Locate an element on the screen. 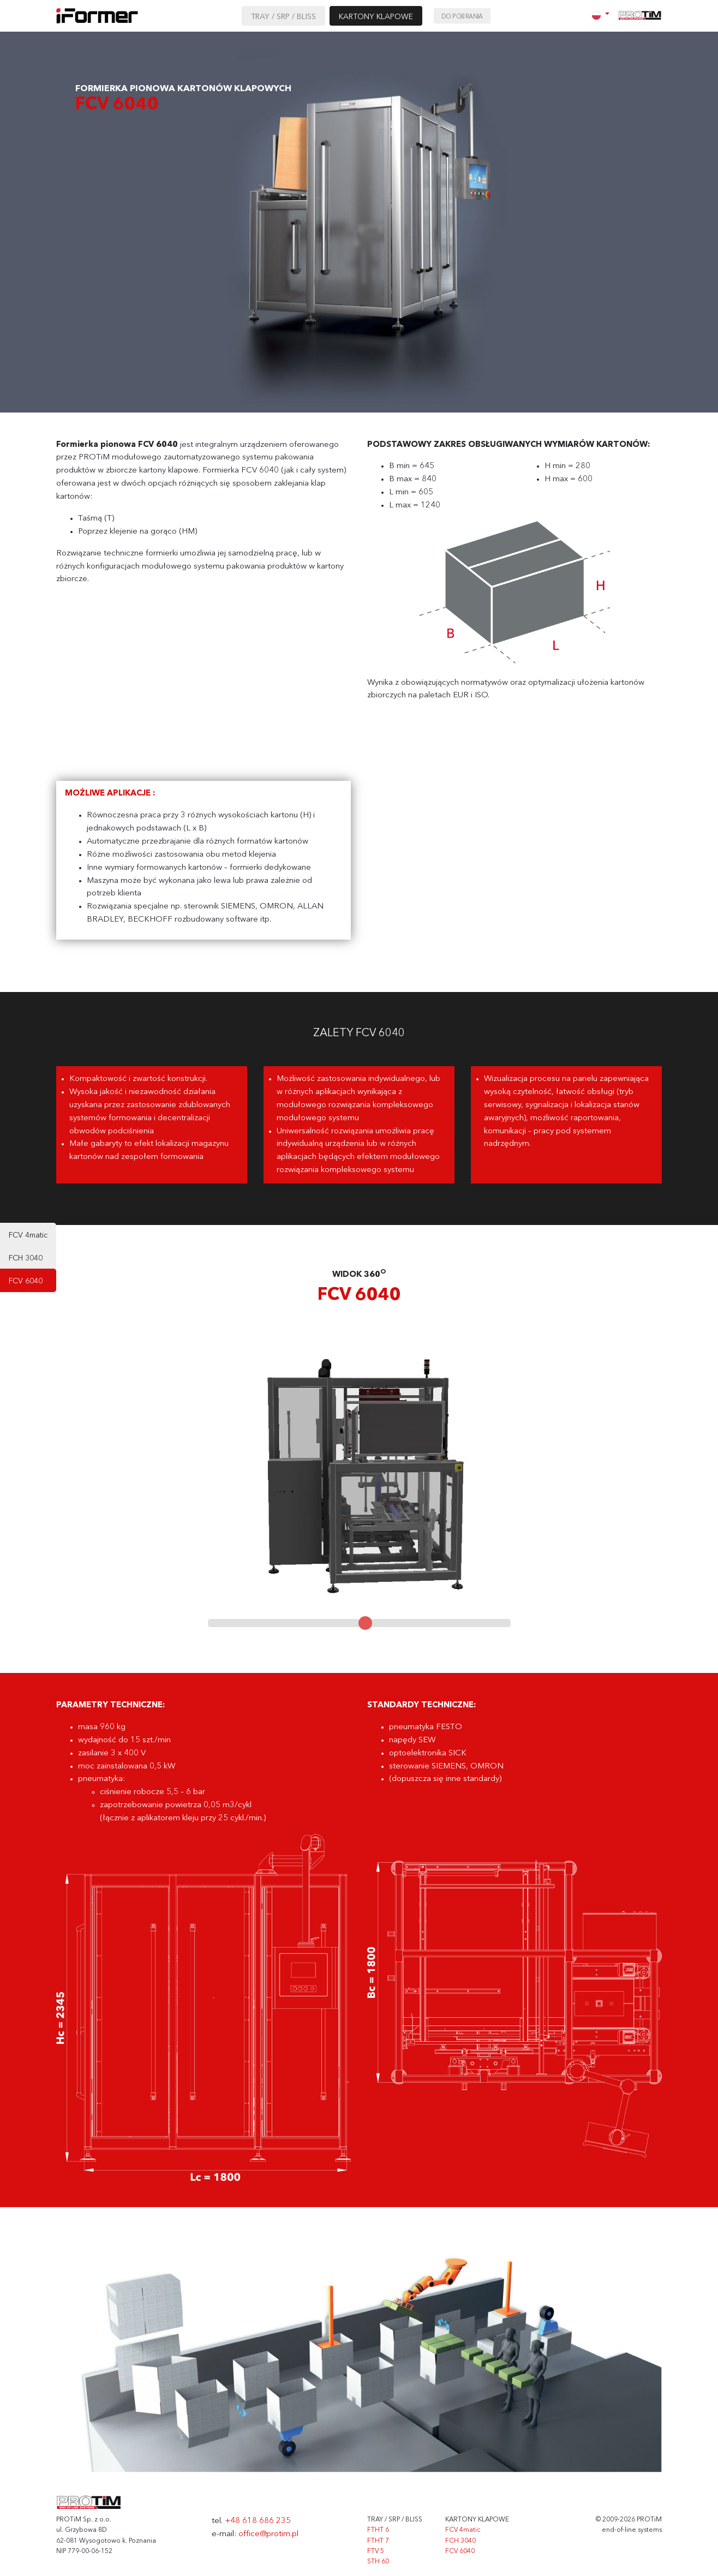  KARTONY KLAPOWE is located at coordinates (376, 17).